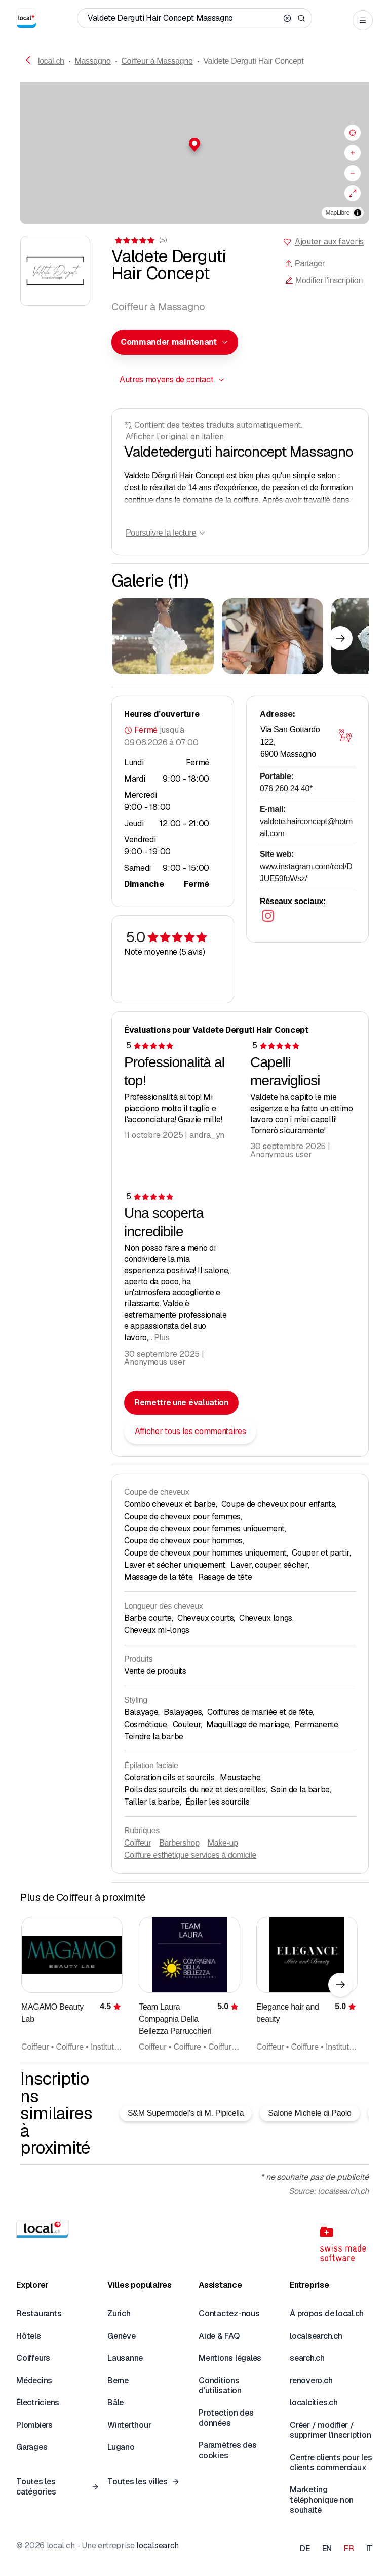 Image resolution: width=389 pixels, height=2576 pixels. I want to click on Plus, so click(162, 1337).